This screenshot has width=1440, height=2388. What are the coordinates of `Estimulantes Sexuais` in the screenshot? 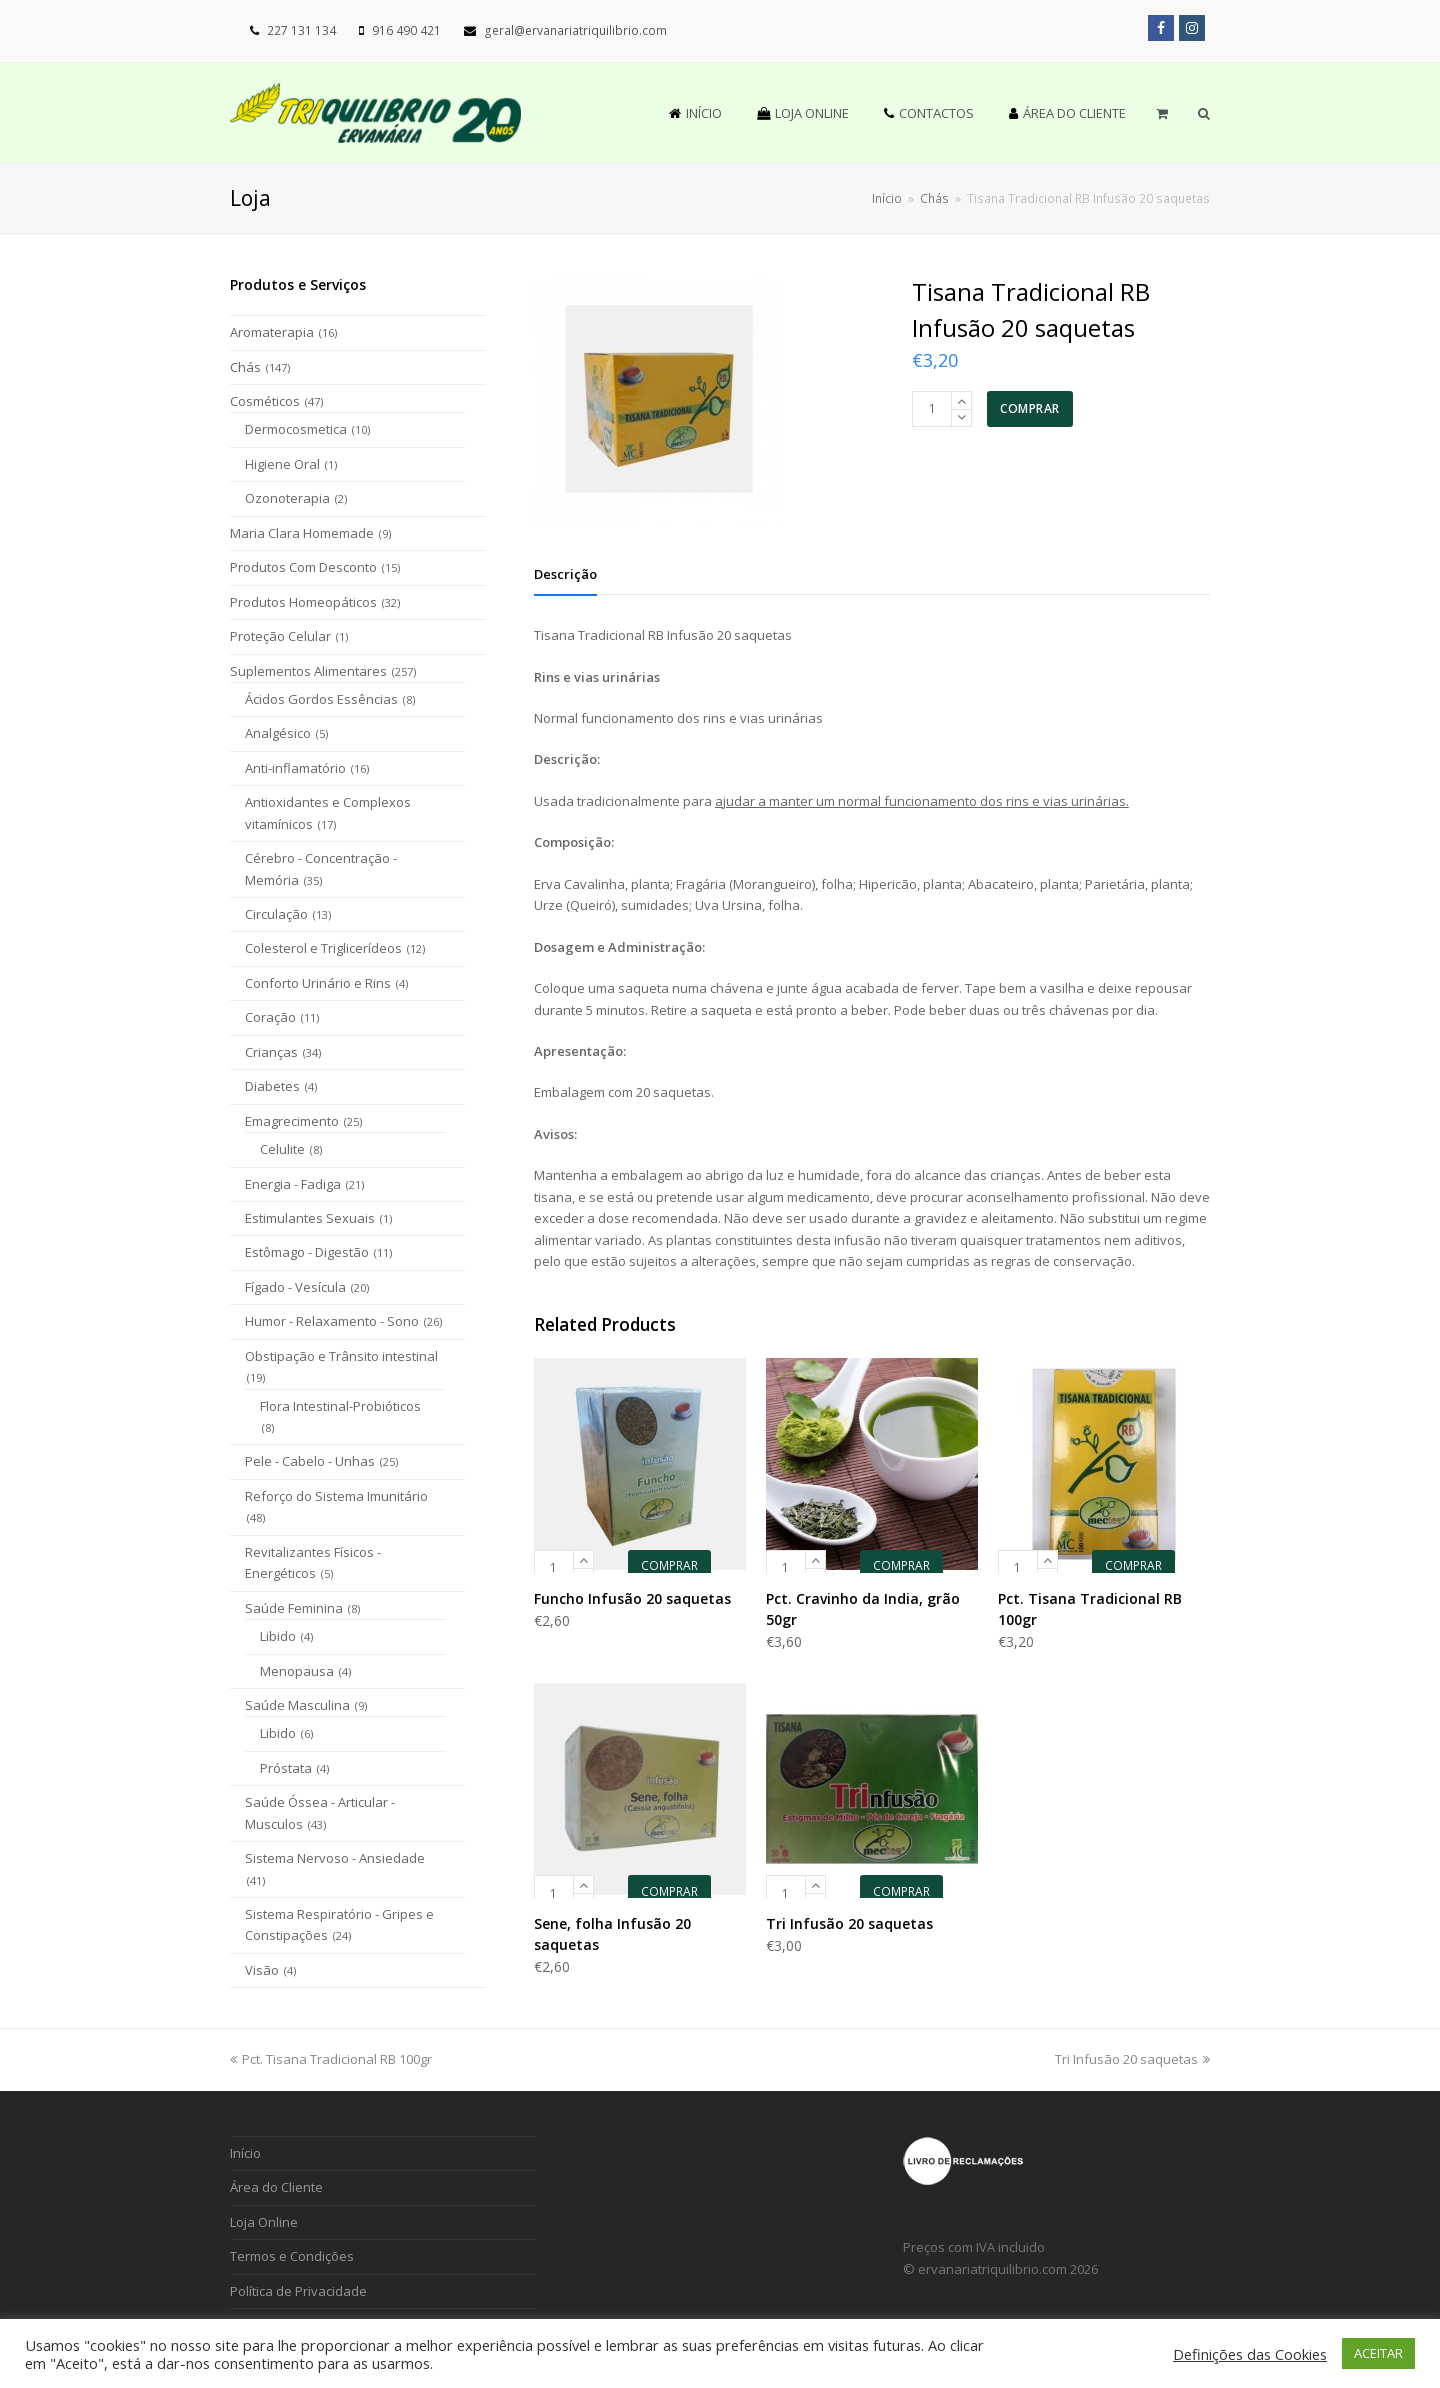 It's located at (310, 1218).